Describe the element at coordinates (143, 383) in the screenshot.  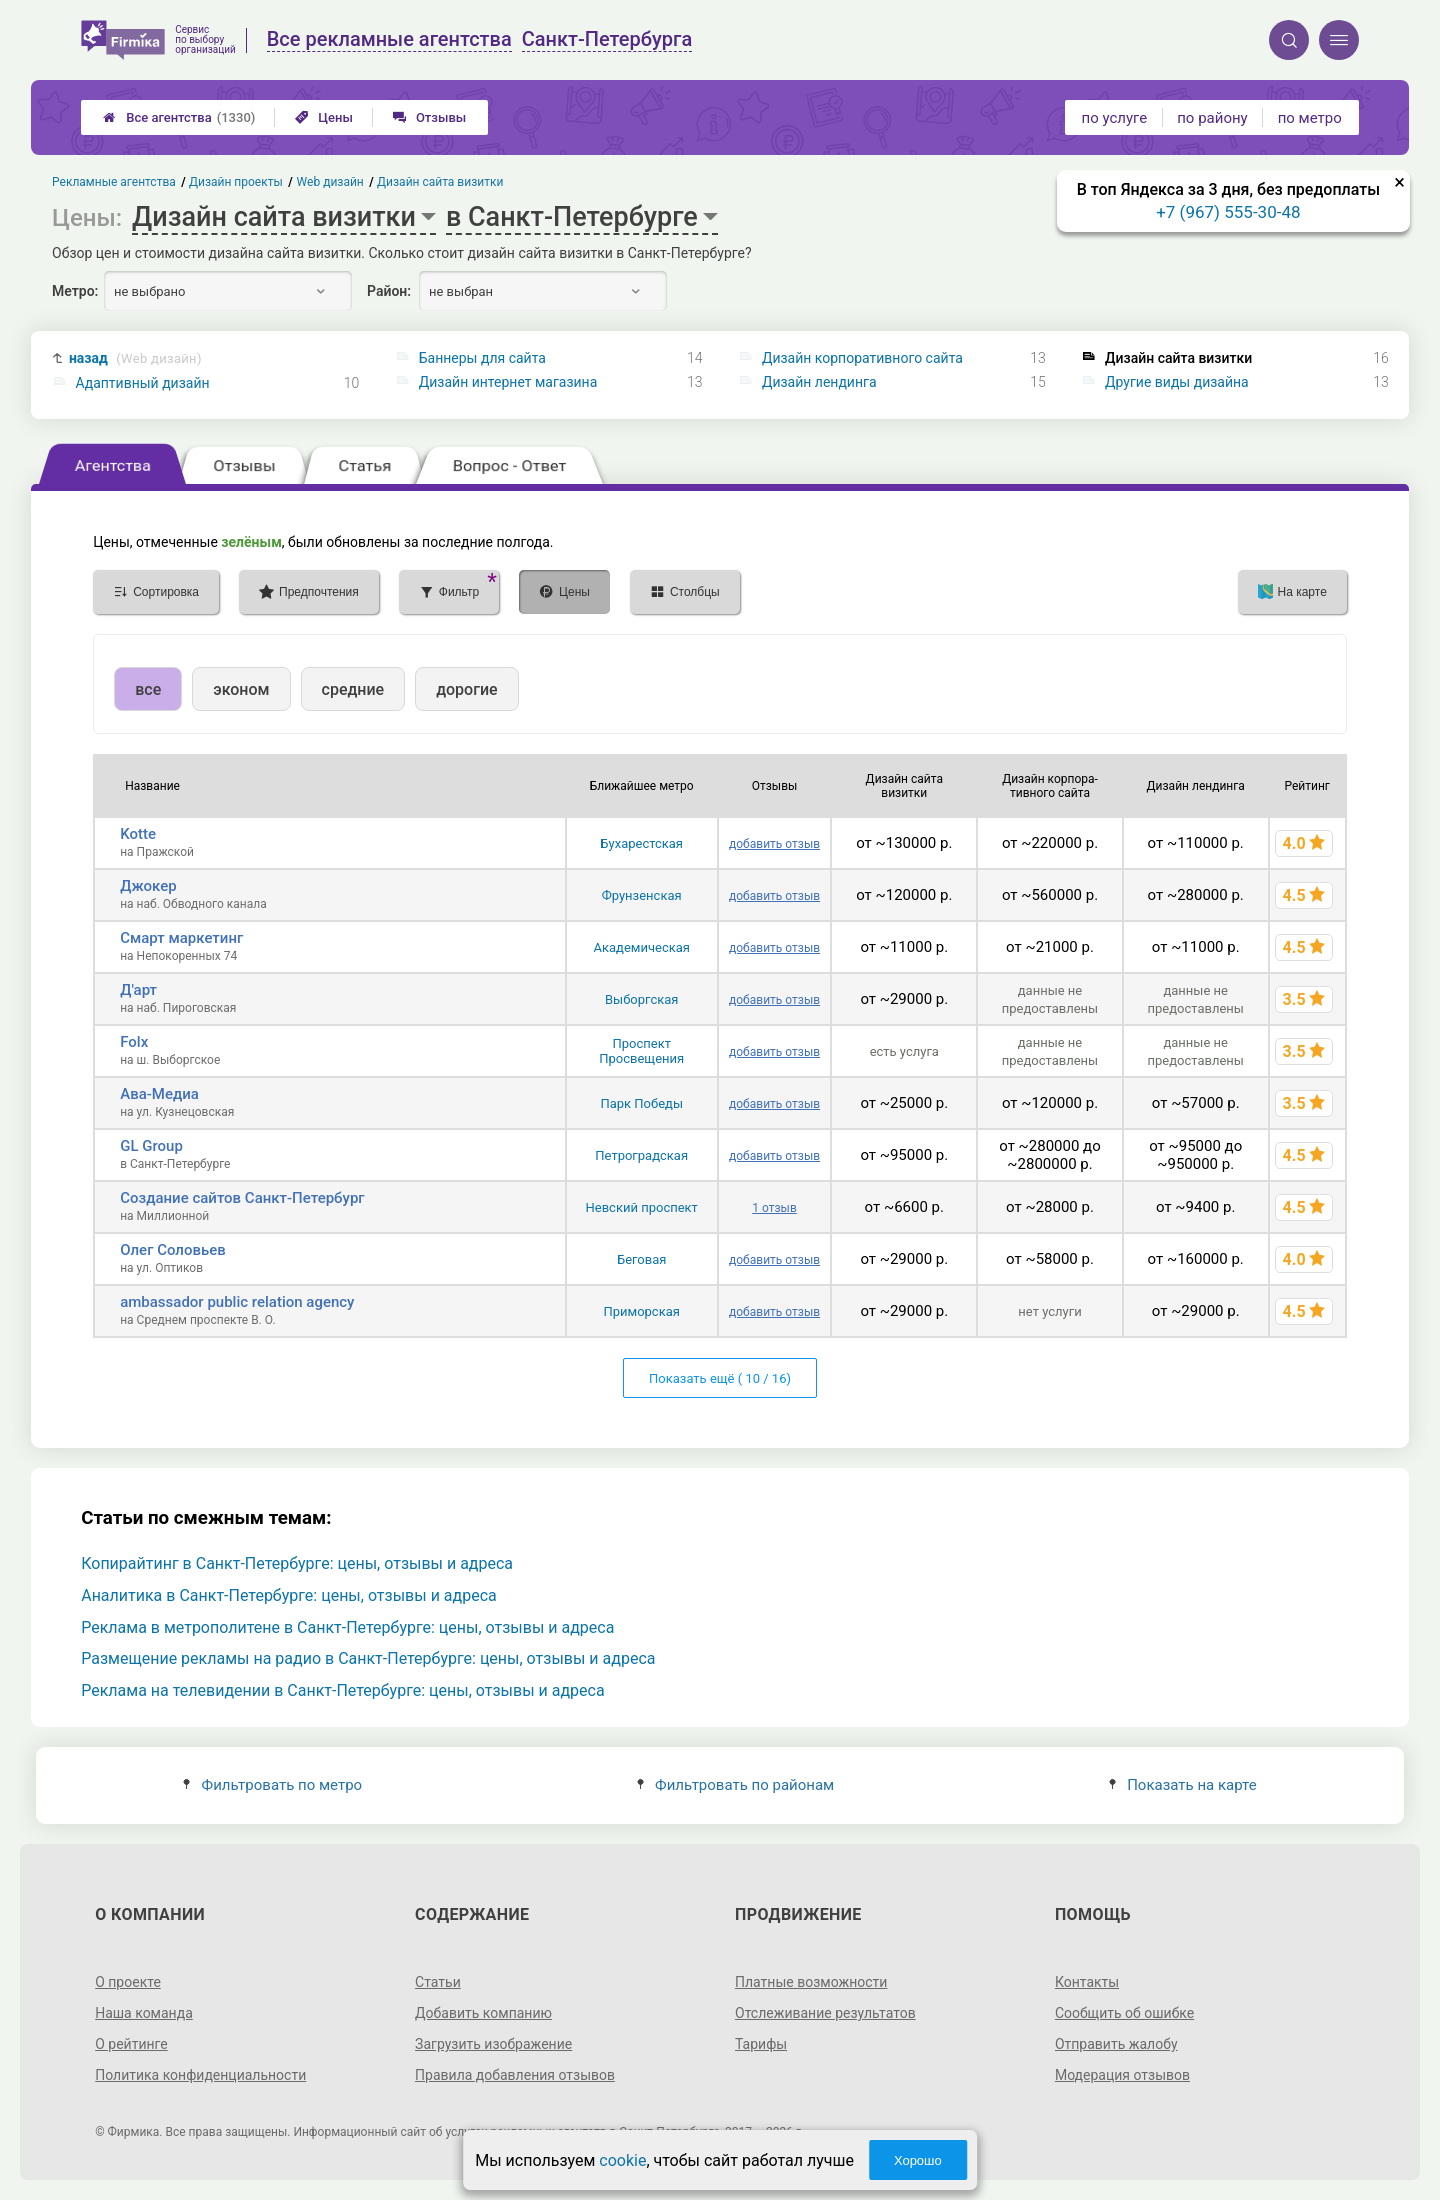
I see `Адаптивный дизайн` at that location.